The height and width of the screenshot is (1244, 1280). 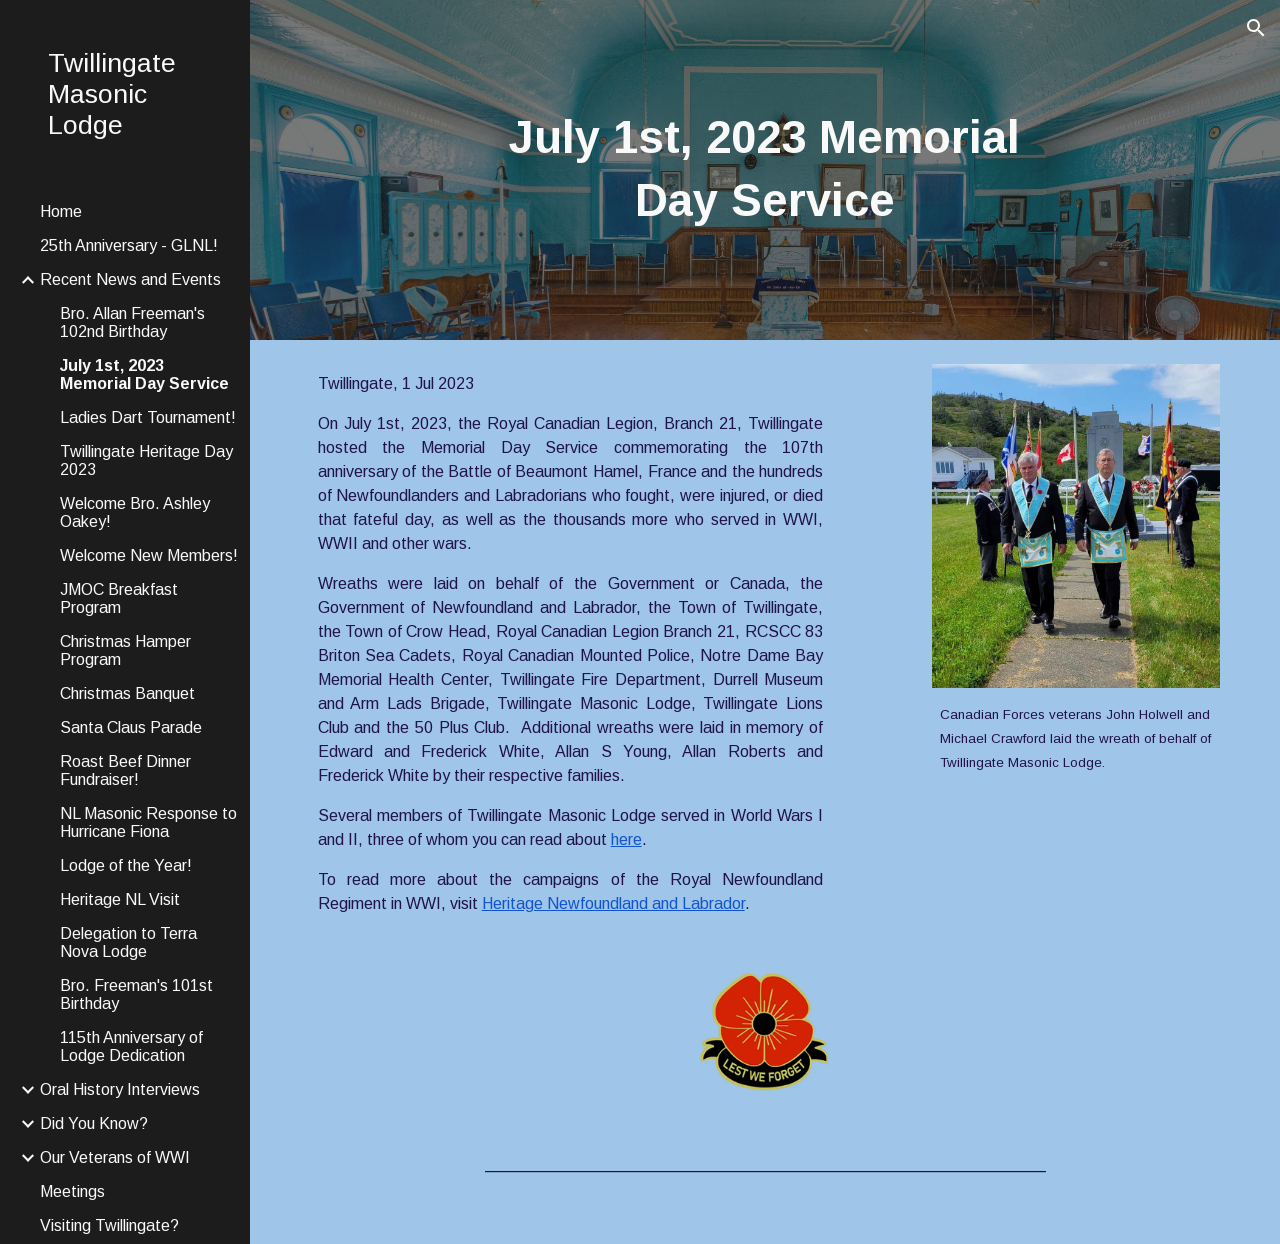 I want to click on Bro. Freeman's 101st Birthday [link], so click(x=136, y=994).